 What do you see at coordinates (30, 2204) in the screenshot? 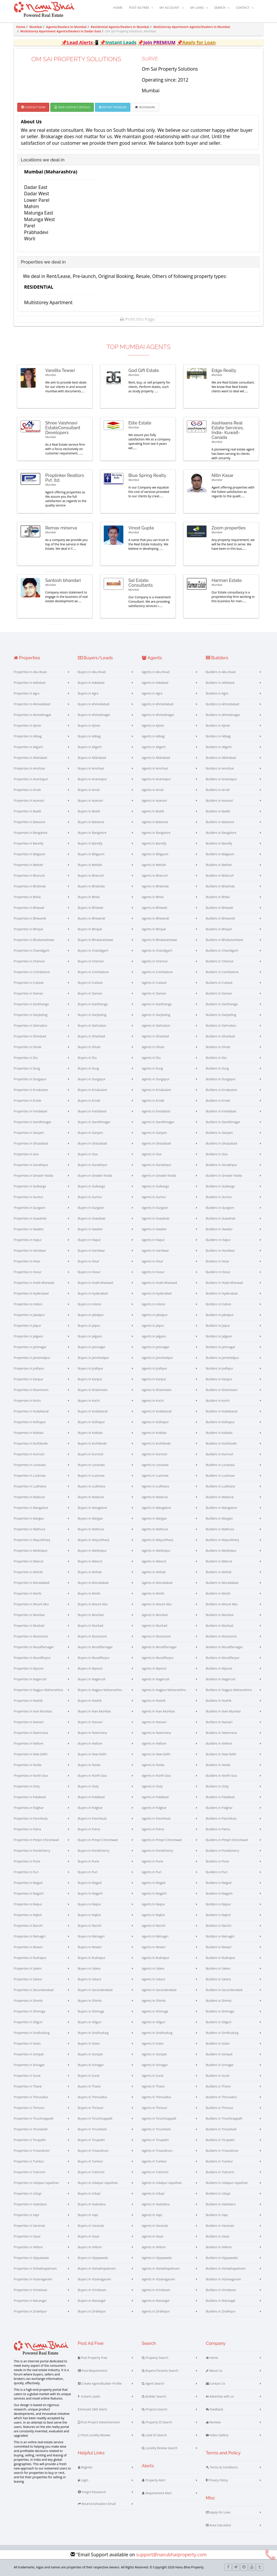
I see `Properties in Vadodara` at bounding box center [30, 2204].